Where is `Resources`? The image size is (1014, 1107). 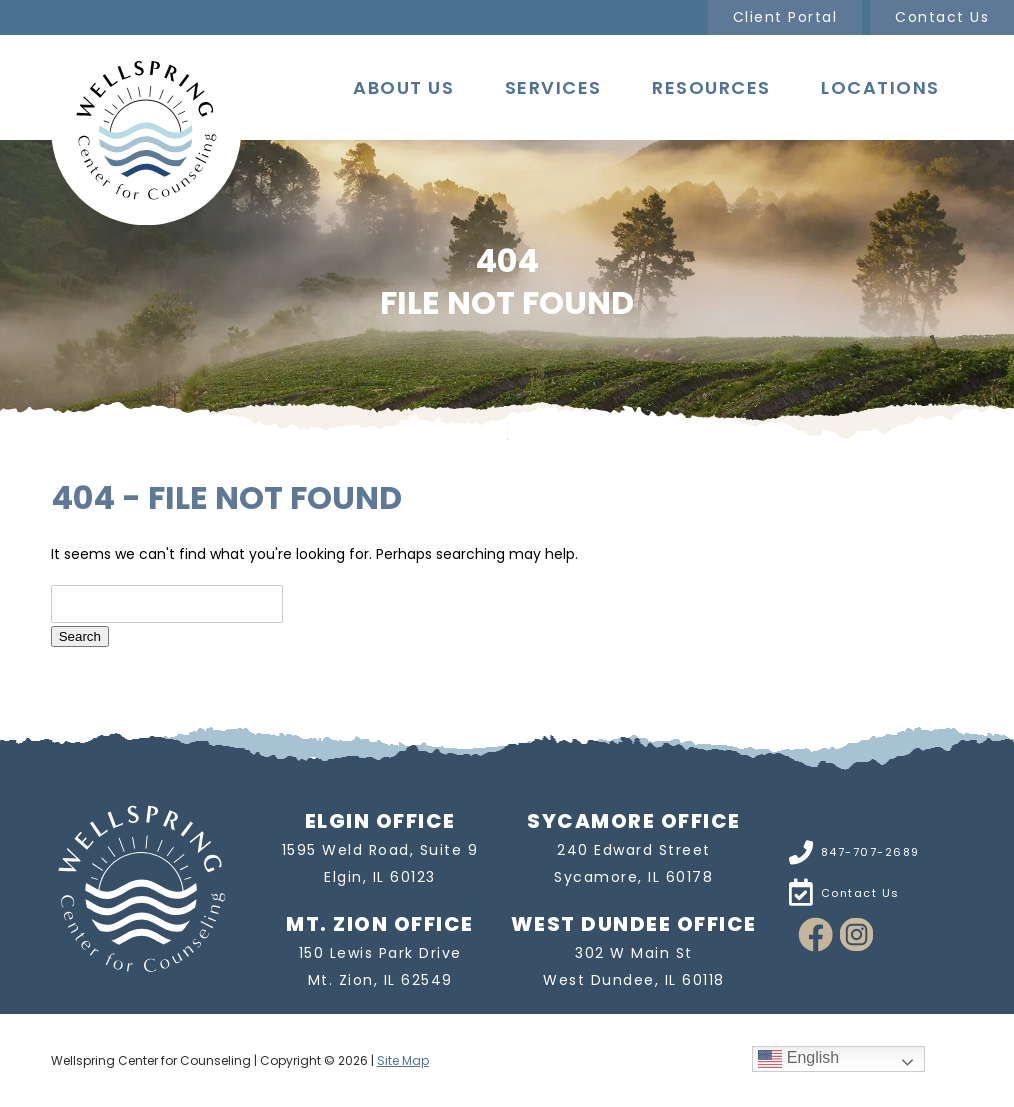 Resources is located at coordinates (711, 88).